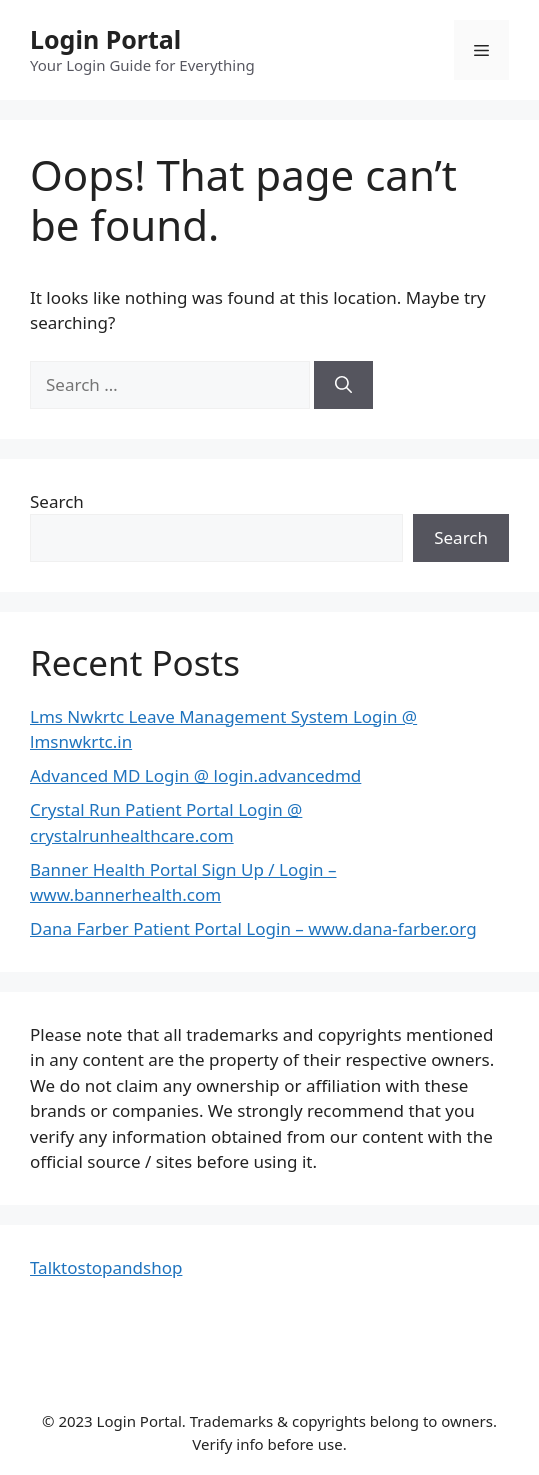  I want to click on [Search], so click(343, 385).